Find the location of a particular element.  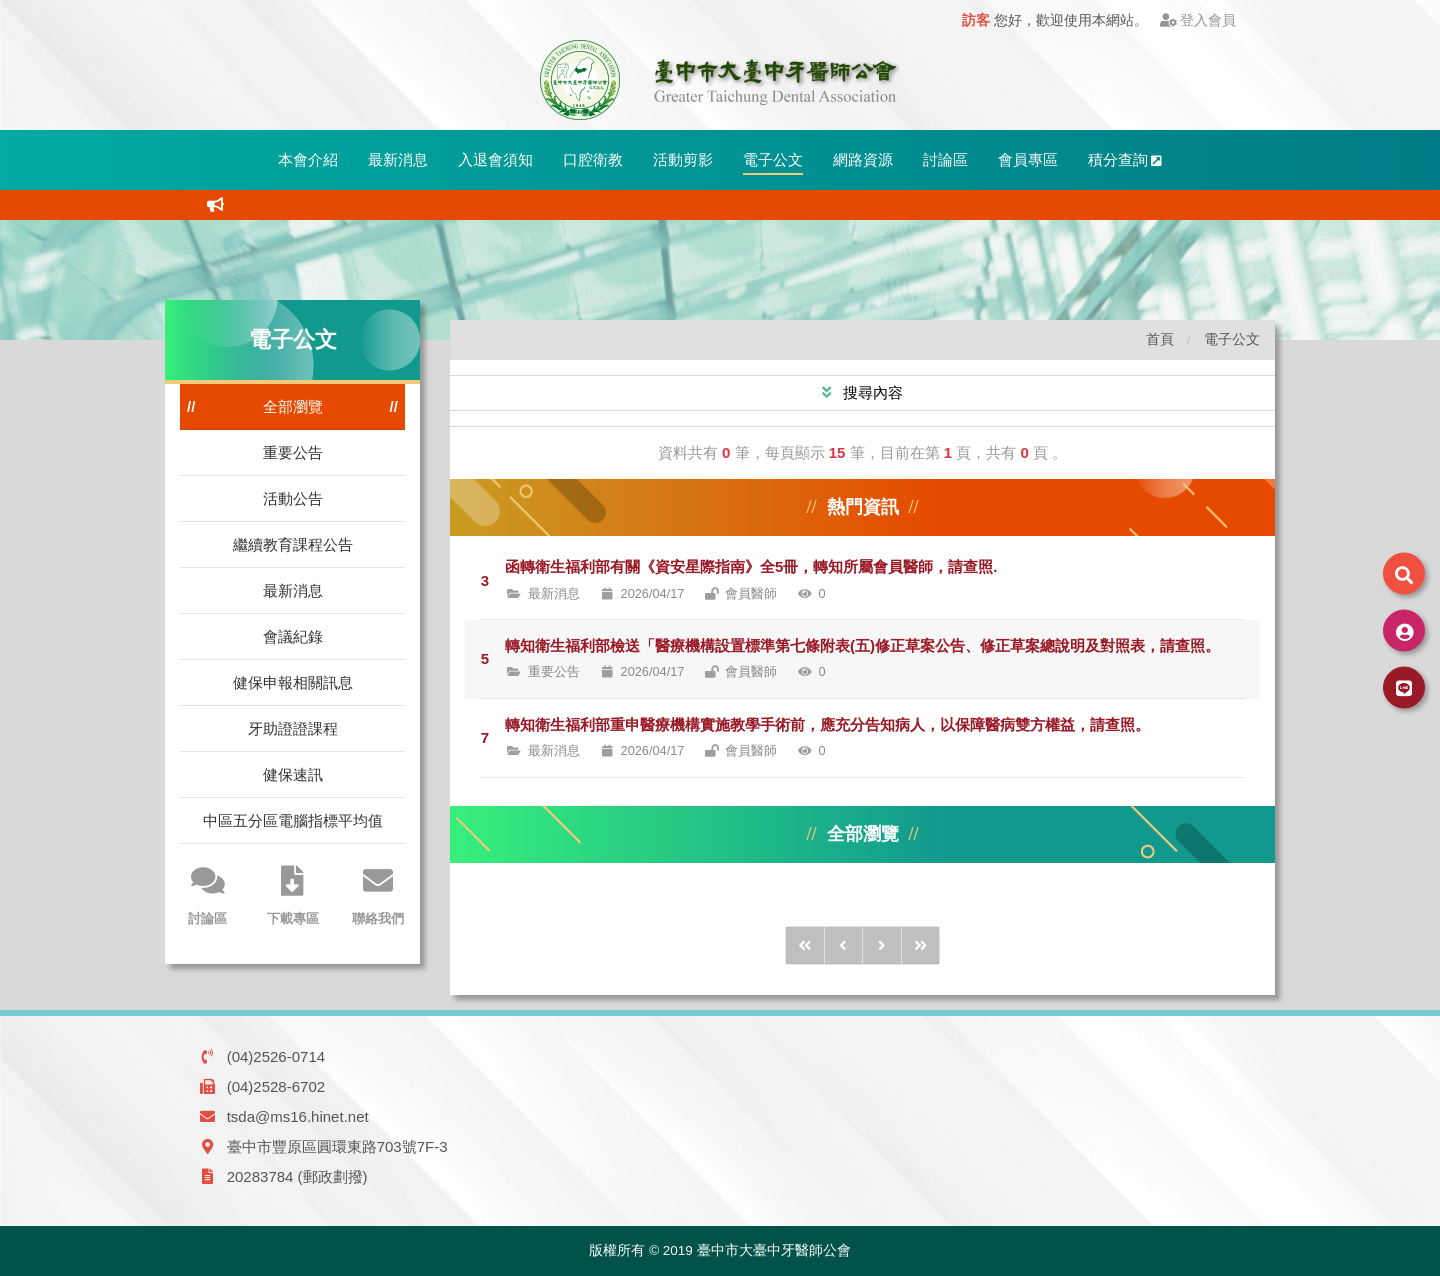

臺中市豐原區圓環東路703號7F-3 is located at coordinates (337, 1146).